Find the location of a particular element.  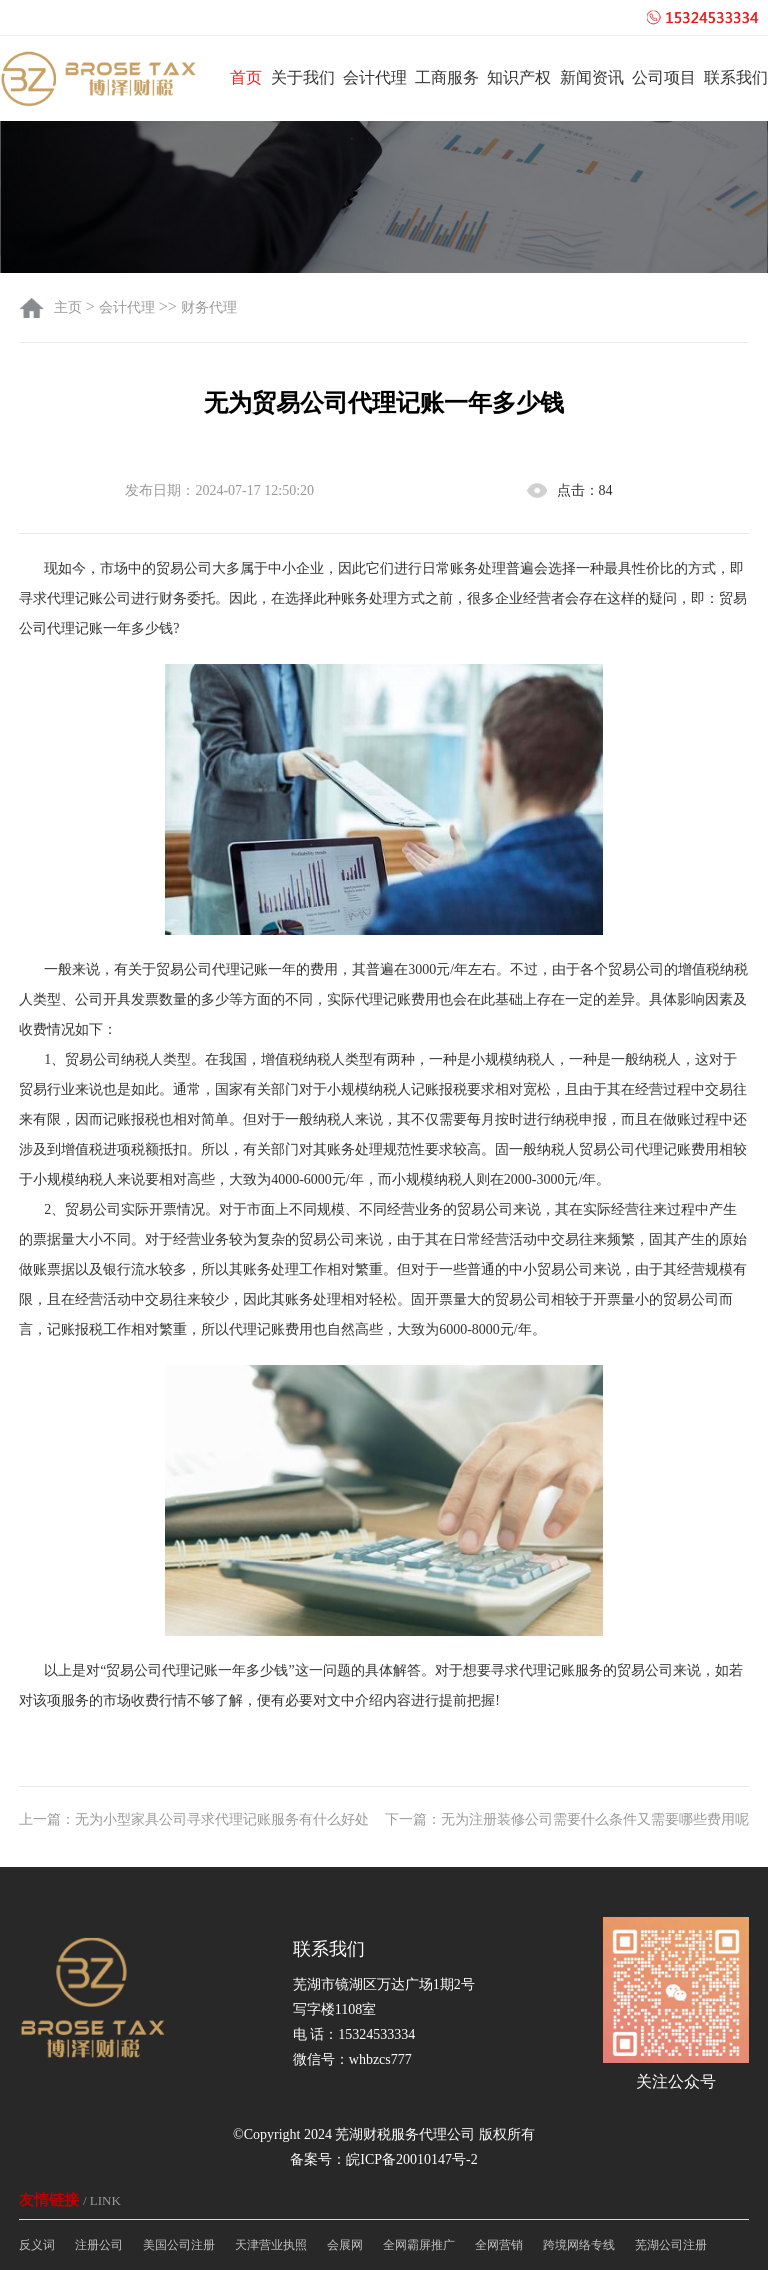

首页 is located at coordinates (246, 77).